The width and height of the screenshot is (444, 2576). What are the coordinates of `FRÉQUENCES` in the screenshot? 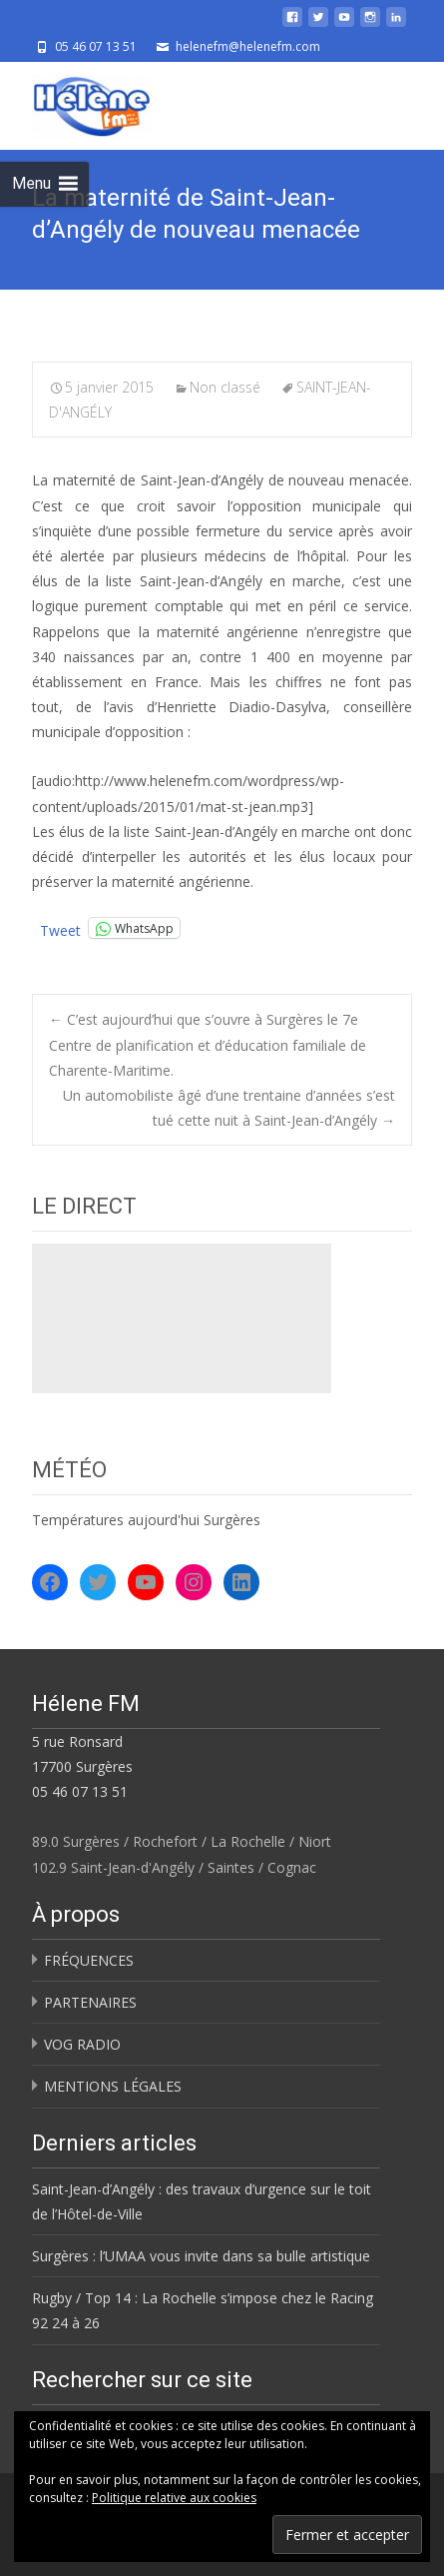 It's located at (89, 1960).